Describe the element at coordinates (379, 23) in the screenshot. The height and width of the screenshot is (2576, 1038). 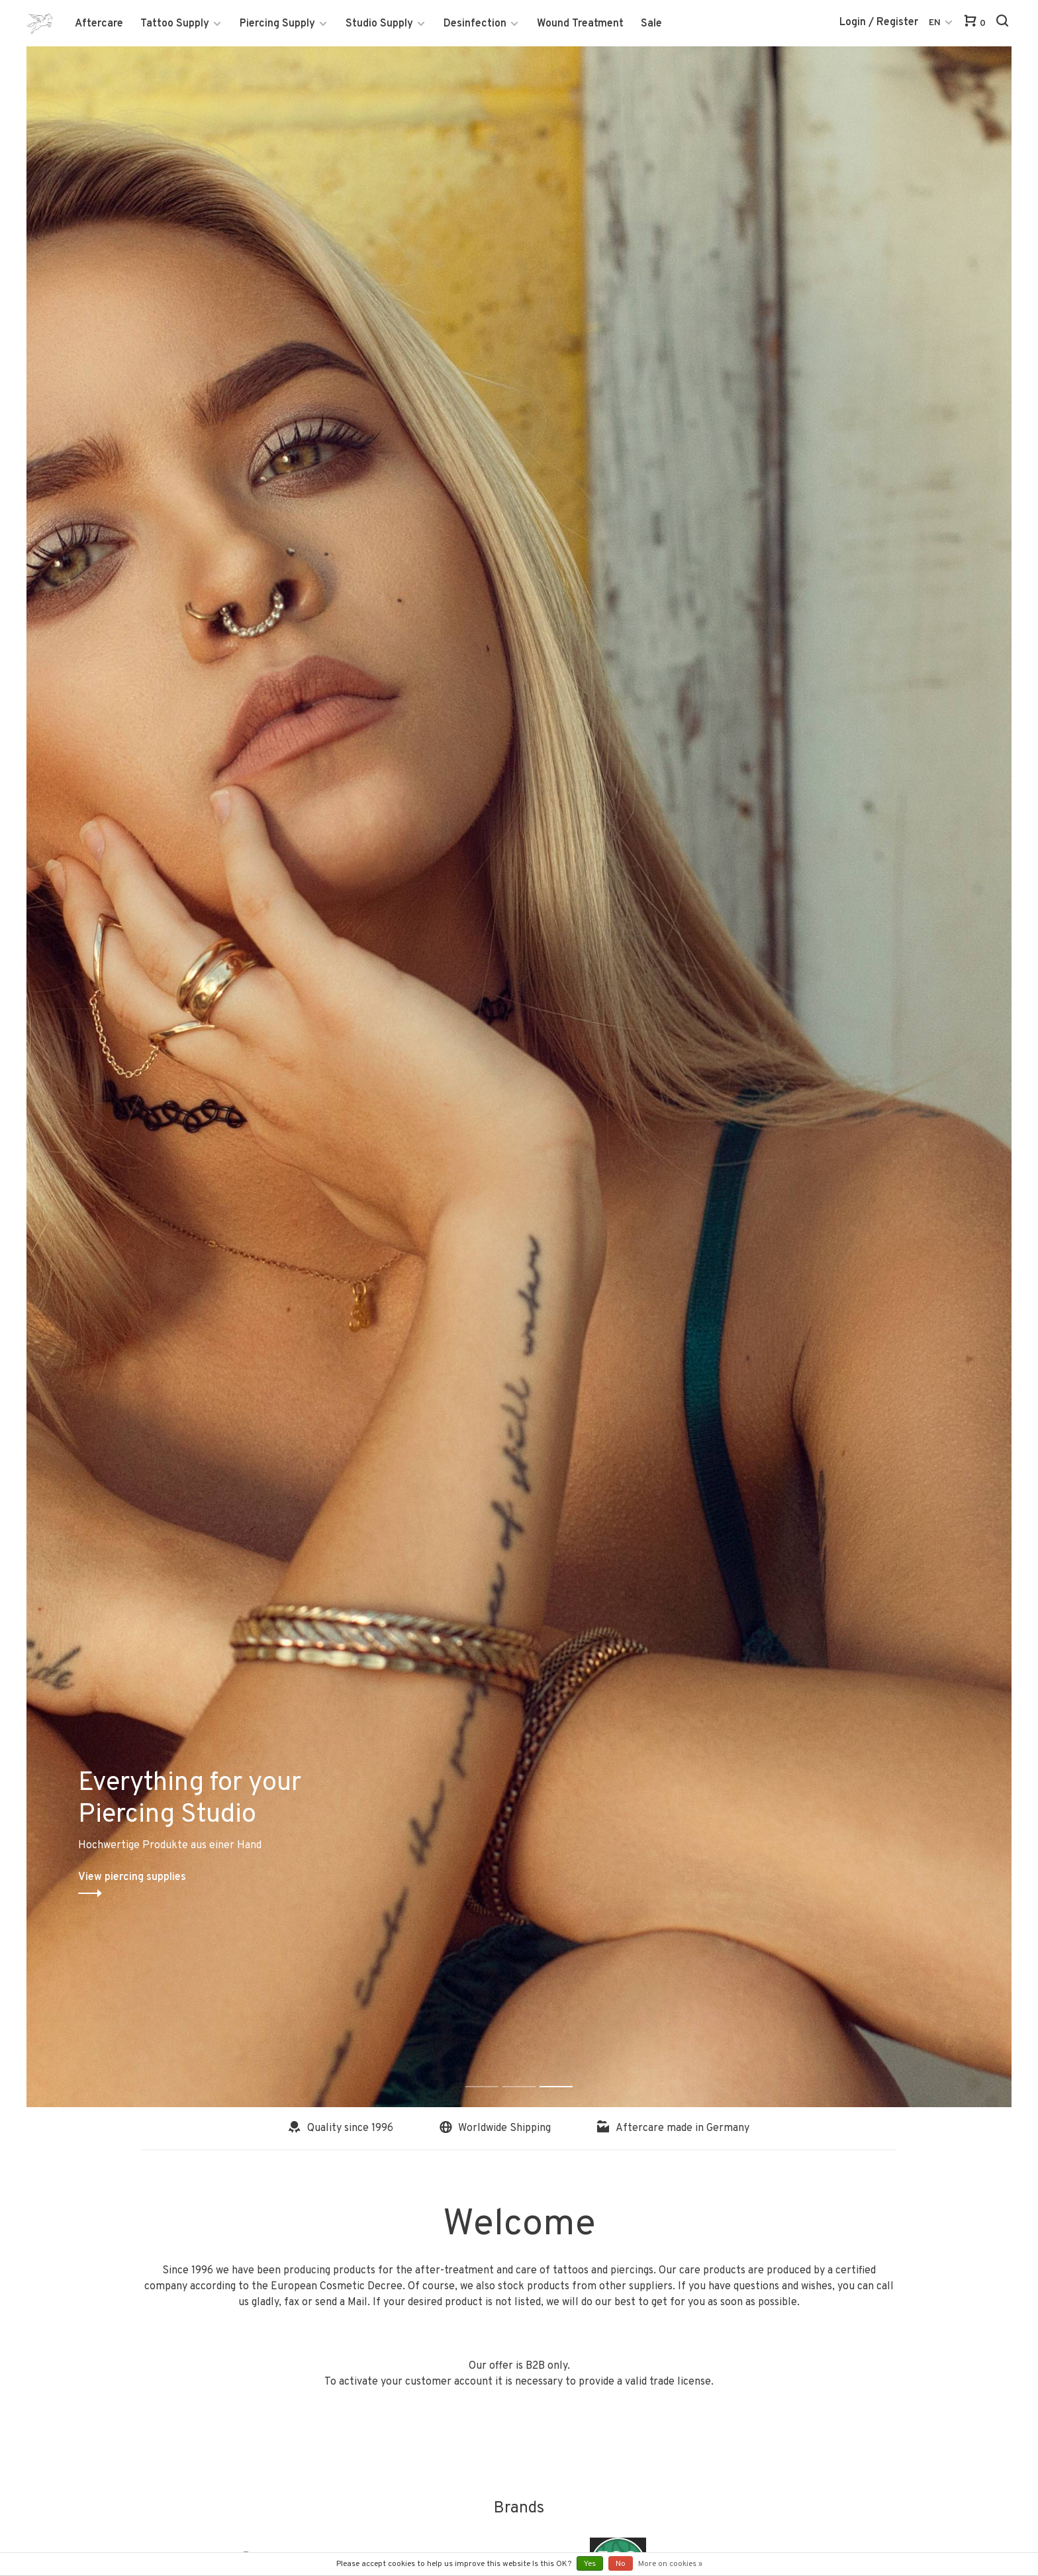
I see `Studio Supply` at that location.